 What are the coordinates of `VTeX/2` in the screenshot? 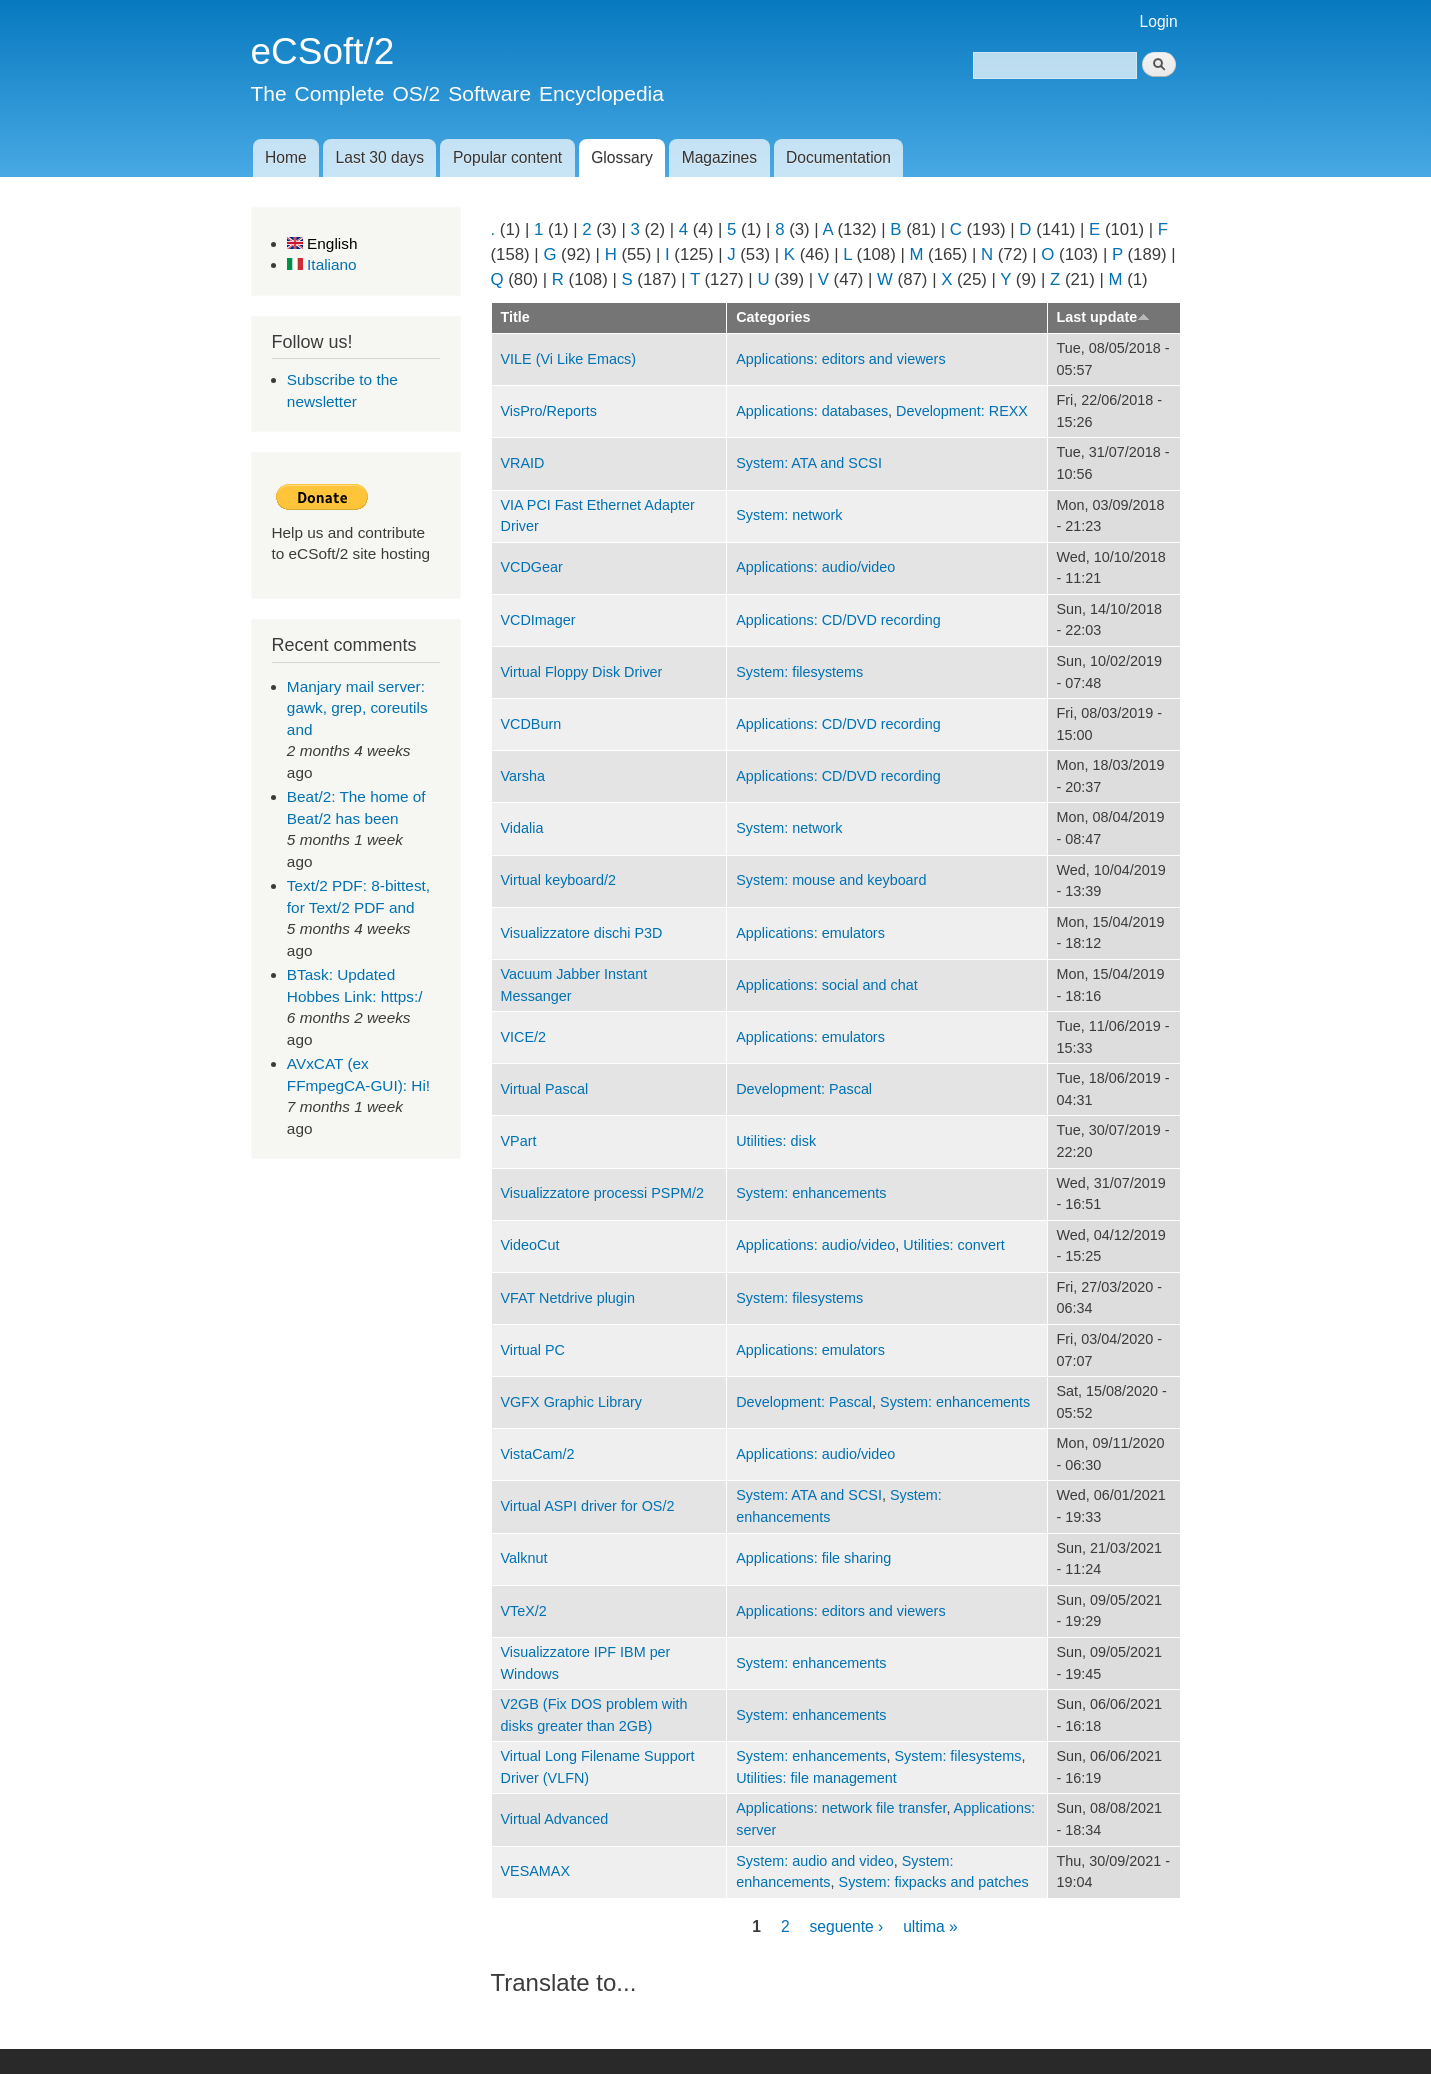 It's located at (524, 1611).